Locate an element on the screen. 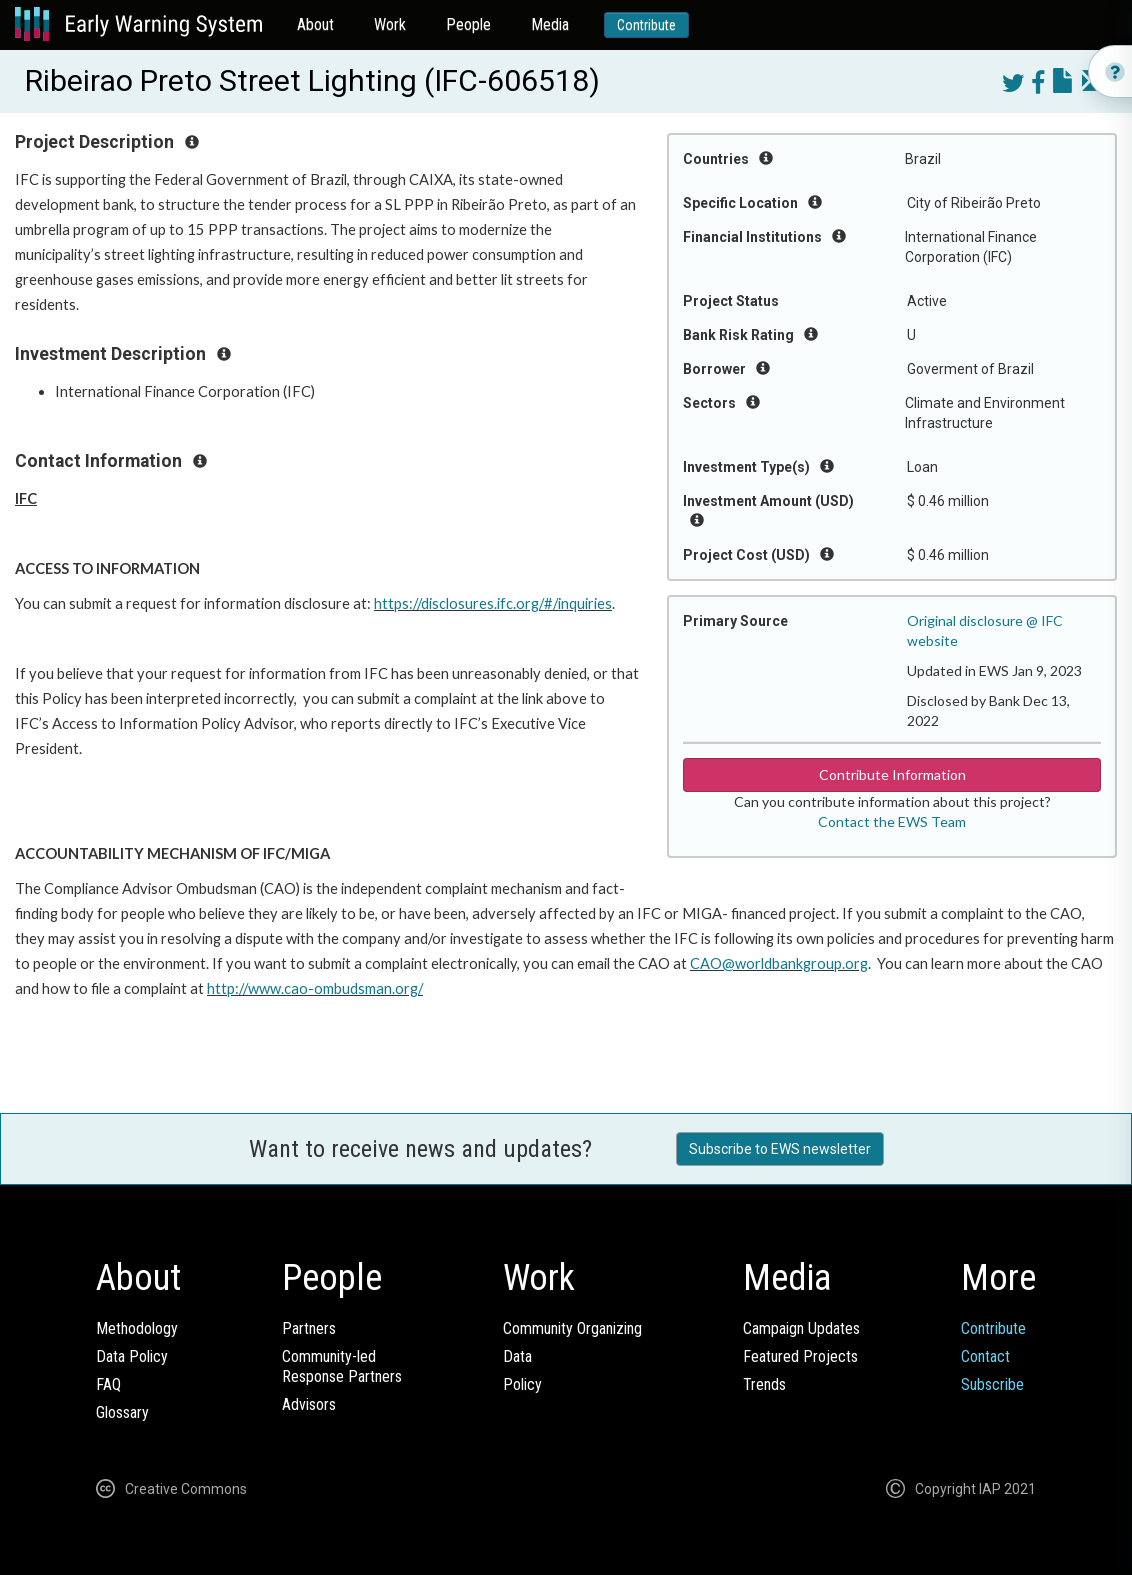 Image resolution: width=1132 pixels, height=1575 pixels. Featured Projects is located at coordinates (800, 1356).